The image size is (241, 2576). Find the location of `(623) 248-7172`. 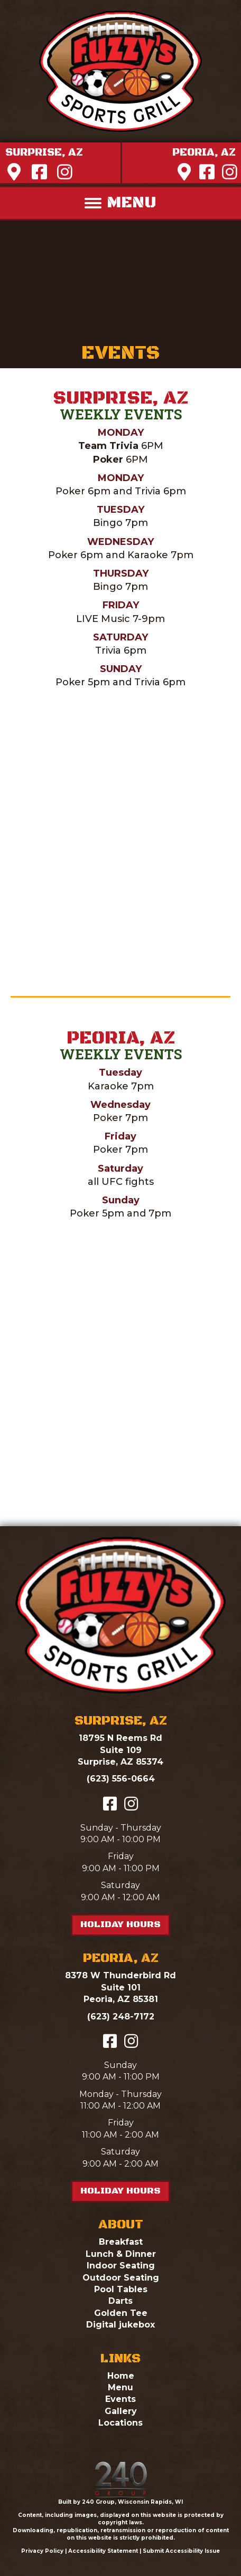

(623) 248-7172 is located at coordinates (120, 2017).